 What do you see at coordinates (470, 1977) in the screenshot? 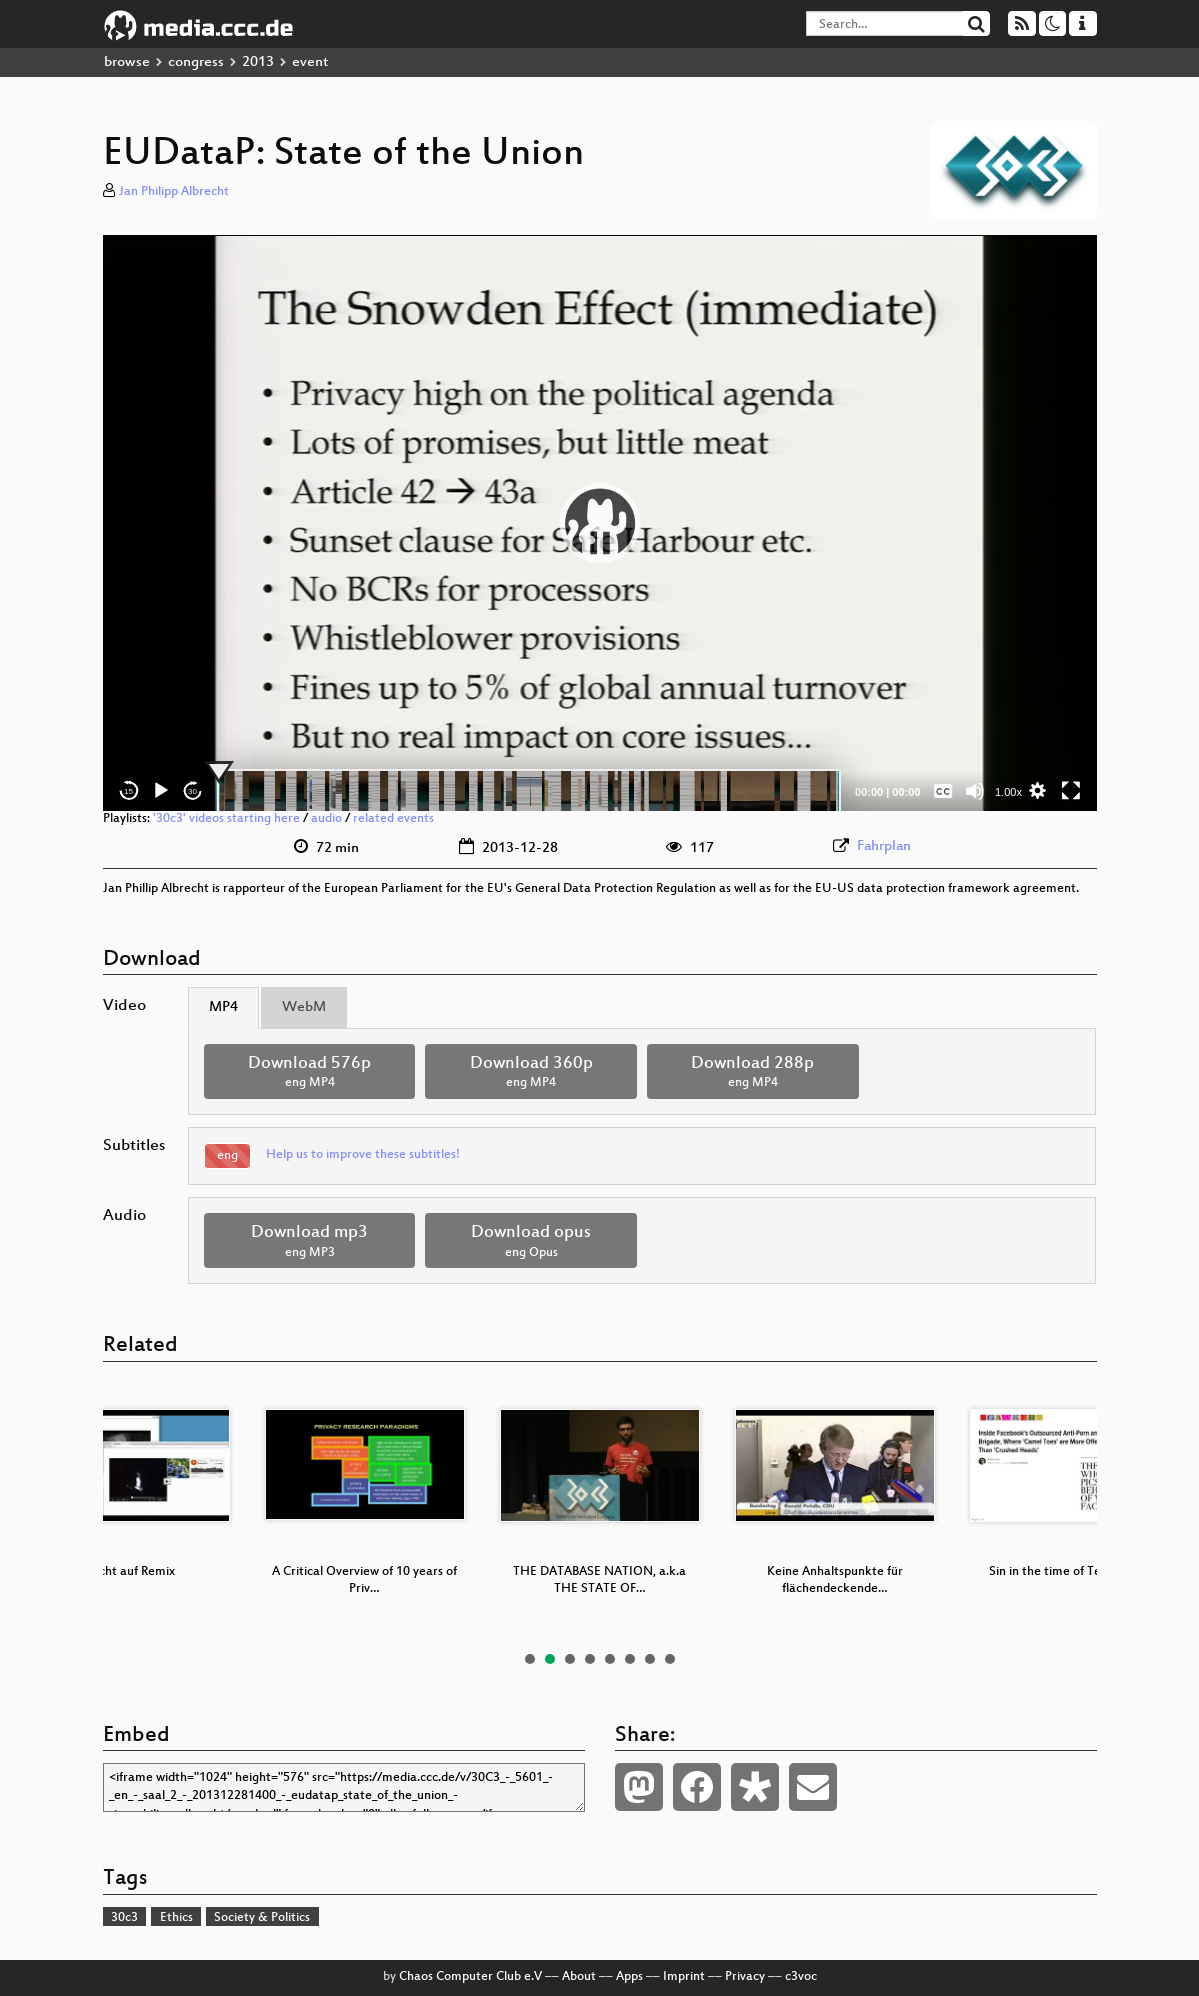
I see `Chaos Computer Club e.V` at bounding box center [470, 1977].